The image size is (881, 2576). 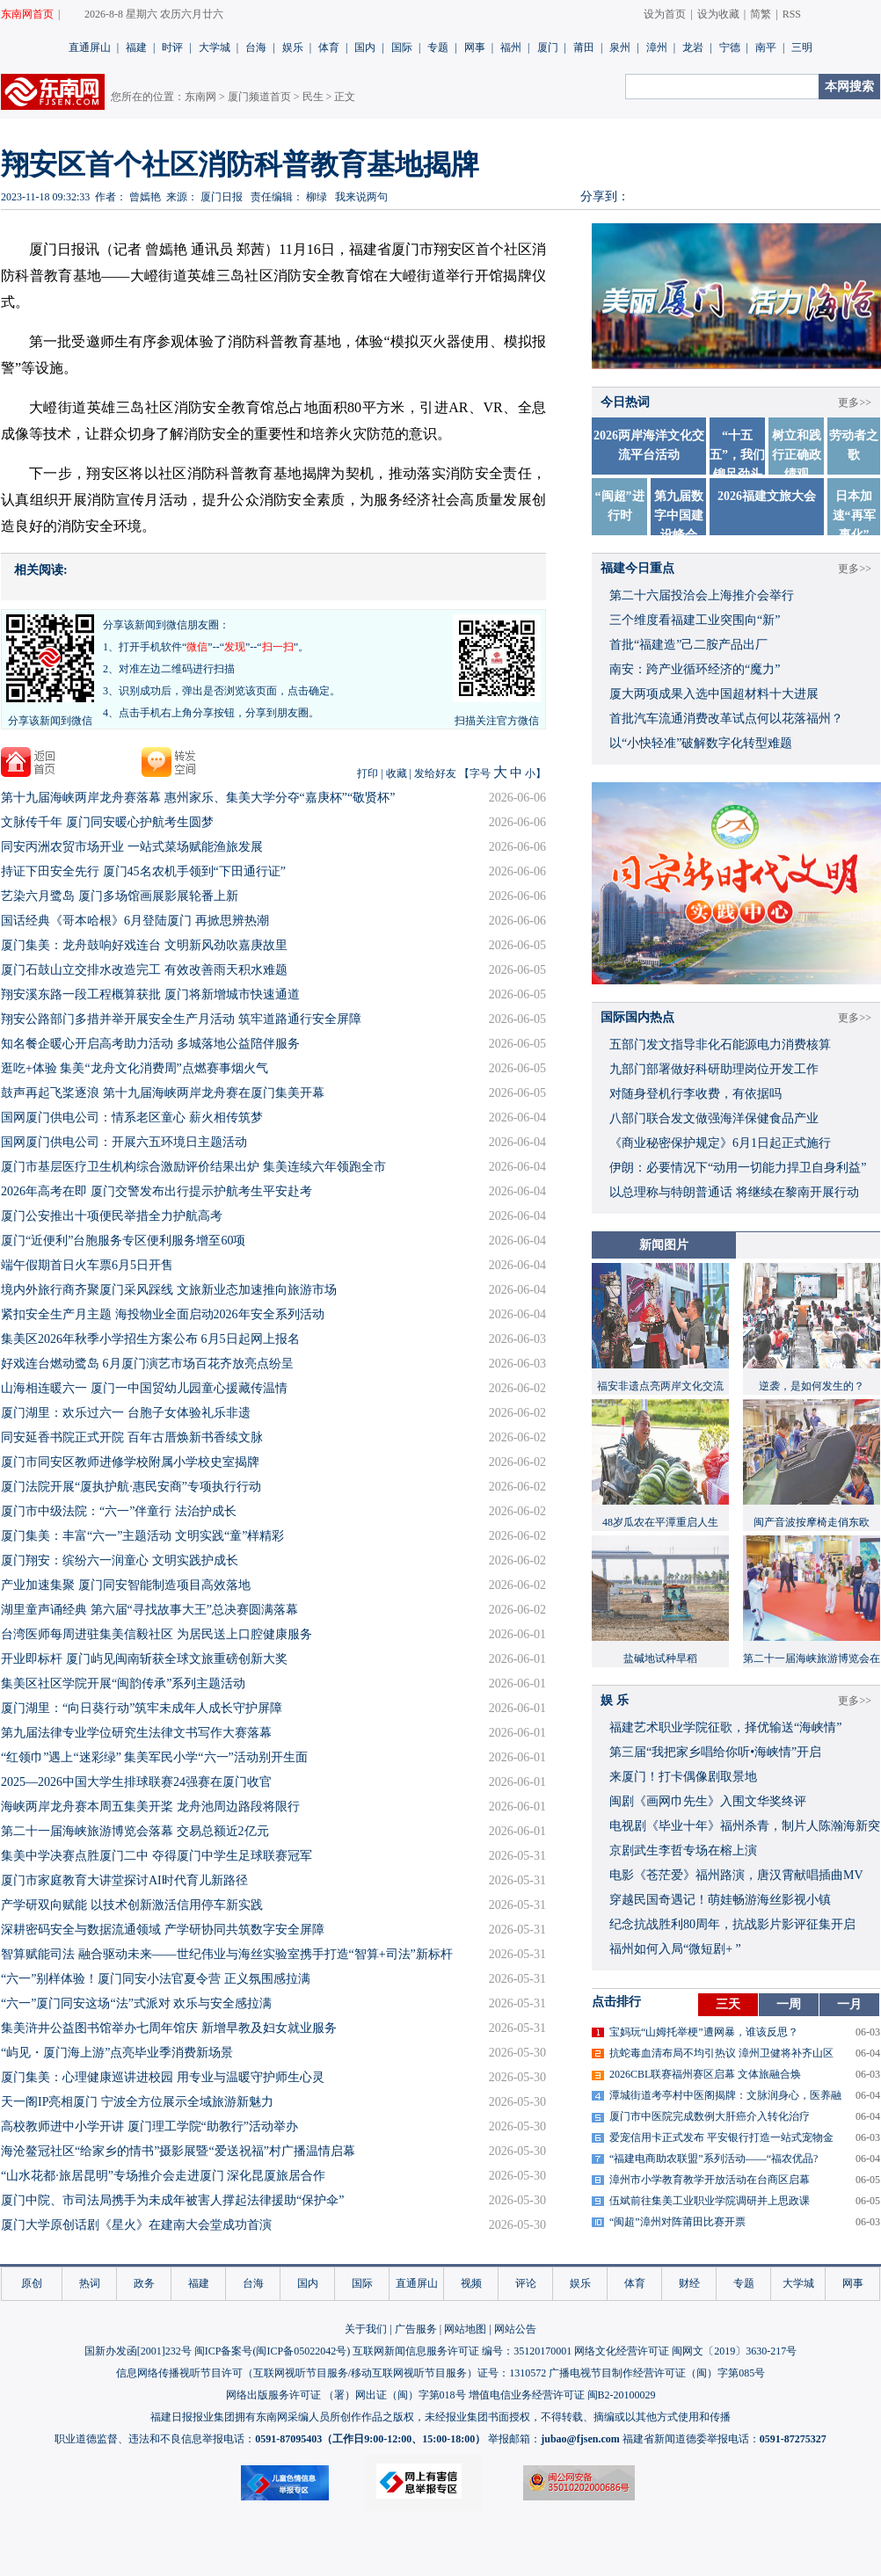 I want to click on 宁德, so click(x=729, y=47).